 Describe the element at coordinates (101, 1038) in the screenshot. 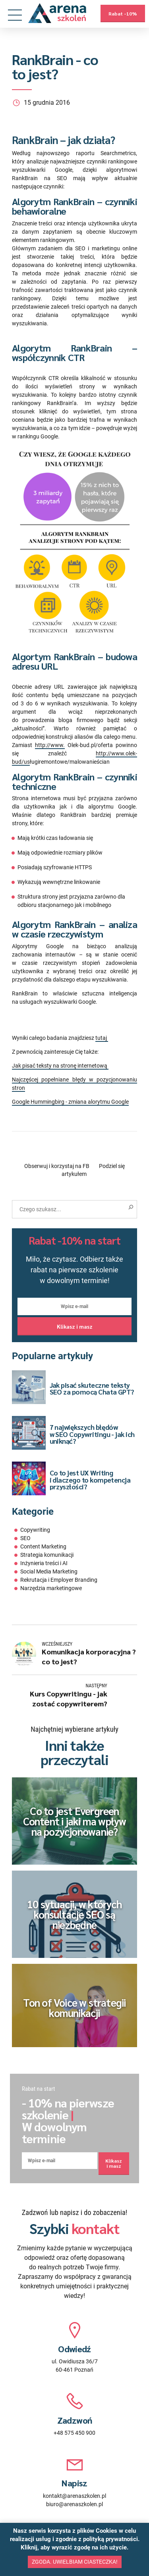

I see `tutaj` at that location.